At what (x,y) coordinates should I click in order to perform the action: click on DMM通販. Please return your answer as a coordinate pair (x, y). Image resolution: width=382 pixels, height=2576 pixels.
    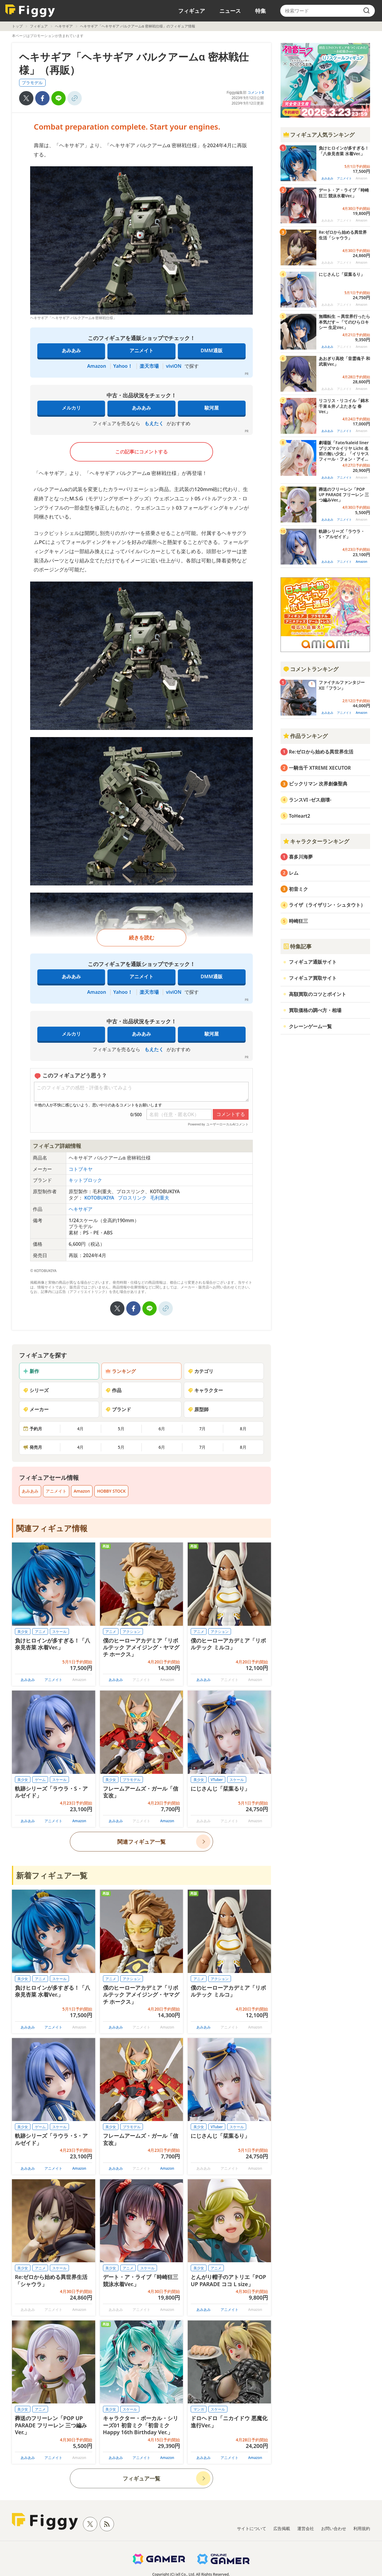
    Looking at the image, I should click on (211, 350).